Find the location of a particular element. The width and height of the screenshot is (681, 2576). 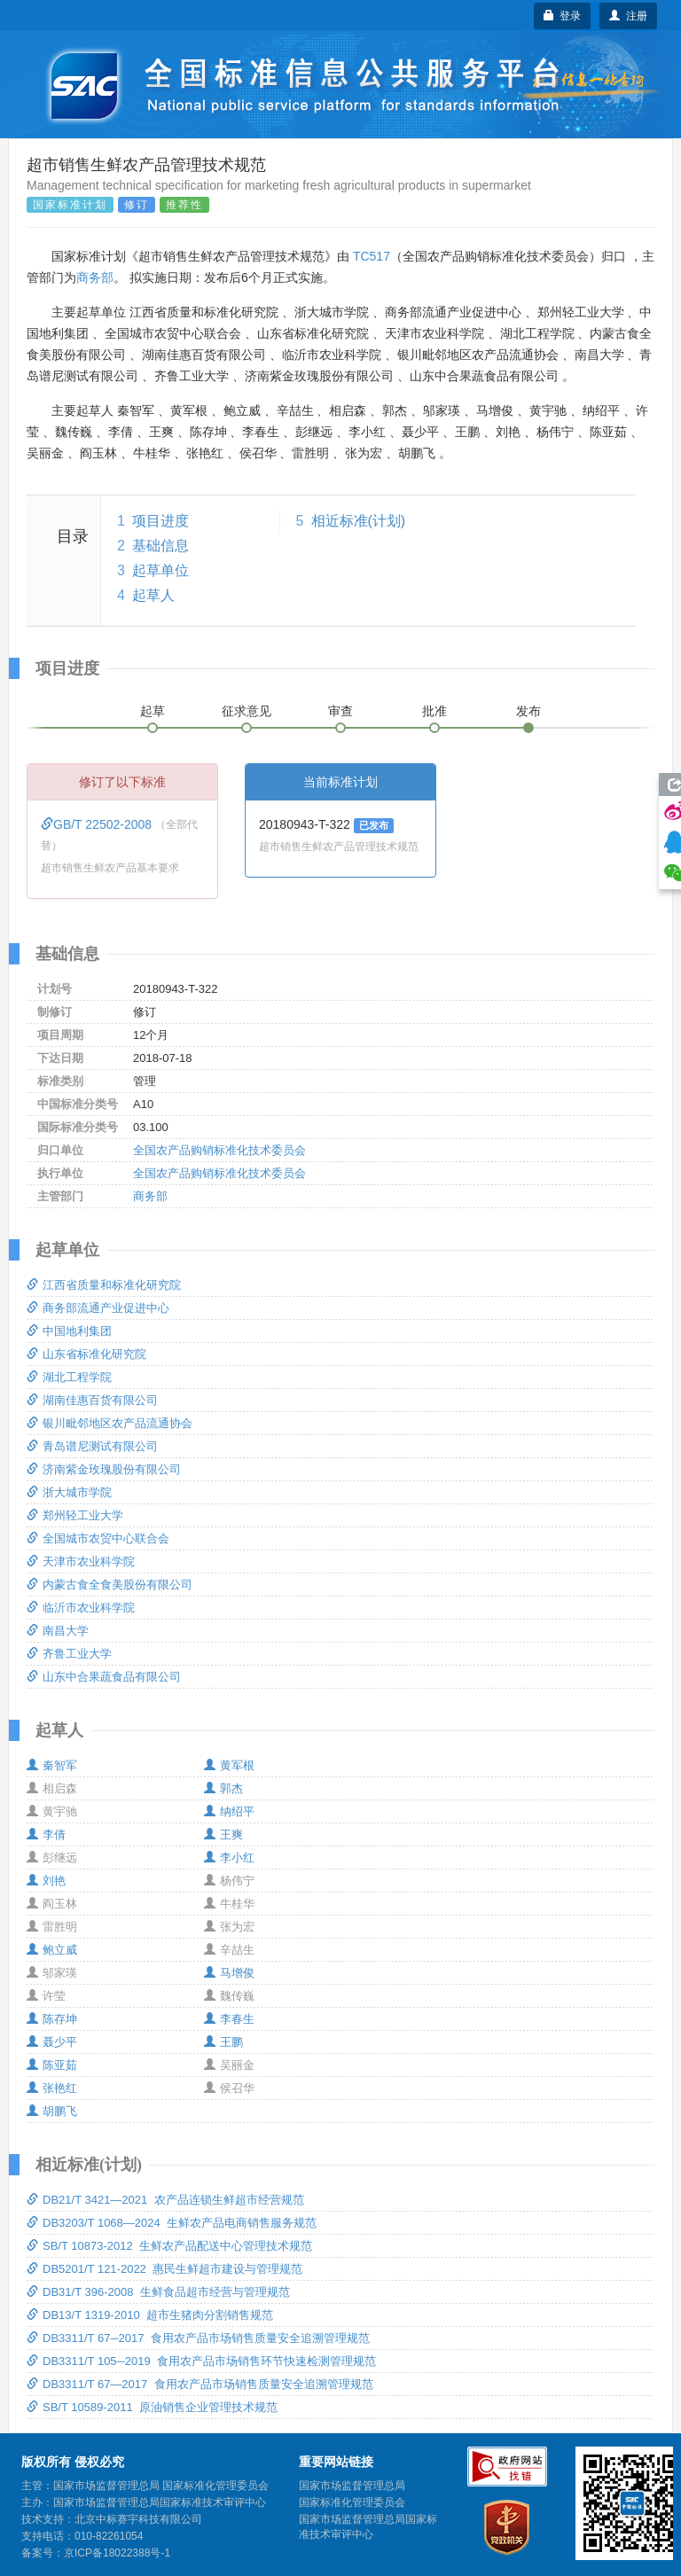

GB/T 22502-2008 is located at coordinates (98, 824).